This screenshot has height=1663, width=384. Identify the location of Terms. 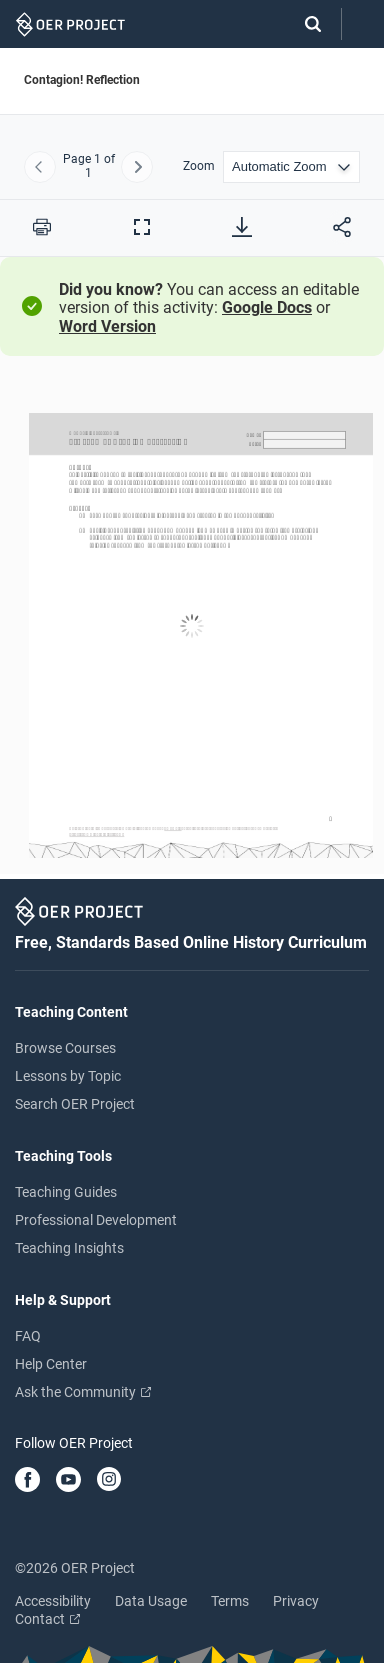
(230, 1601).